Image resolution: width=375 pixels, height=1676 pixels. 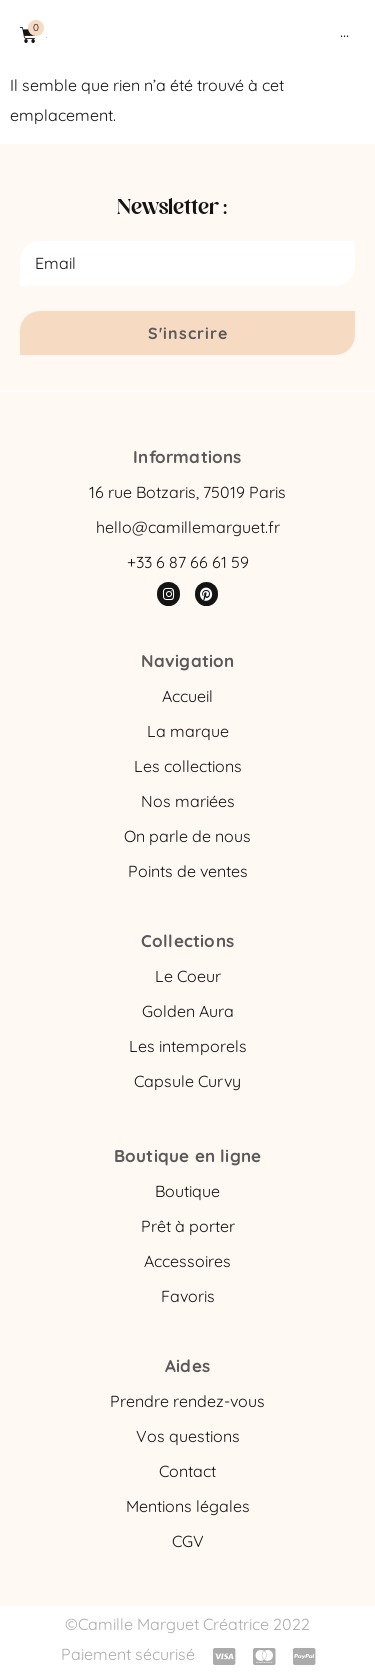 What do you see at coordinates (187, 1471) in the screenshot?
I see `Contact` at bounding box center [187, 1471].